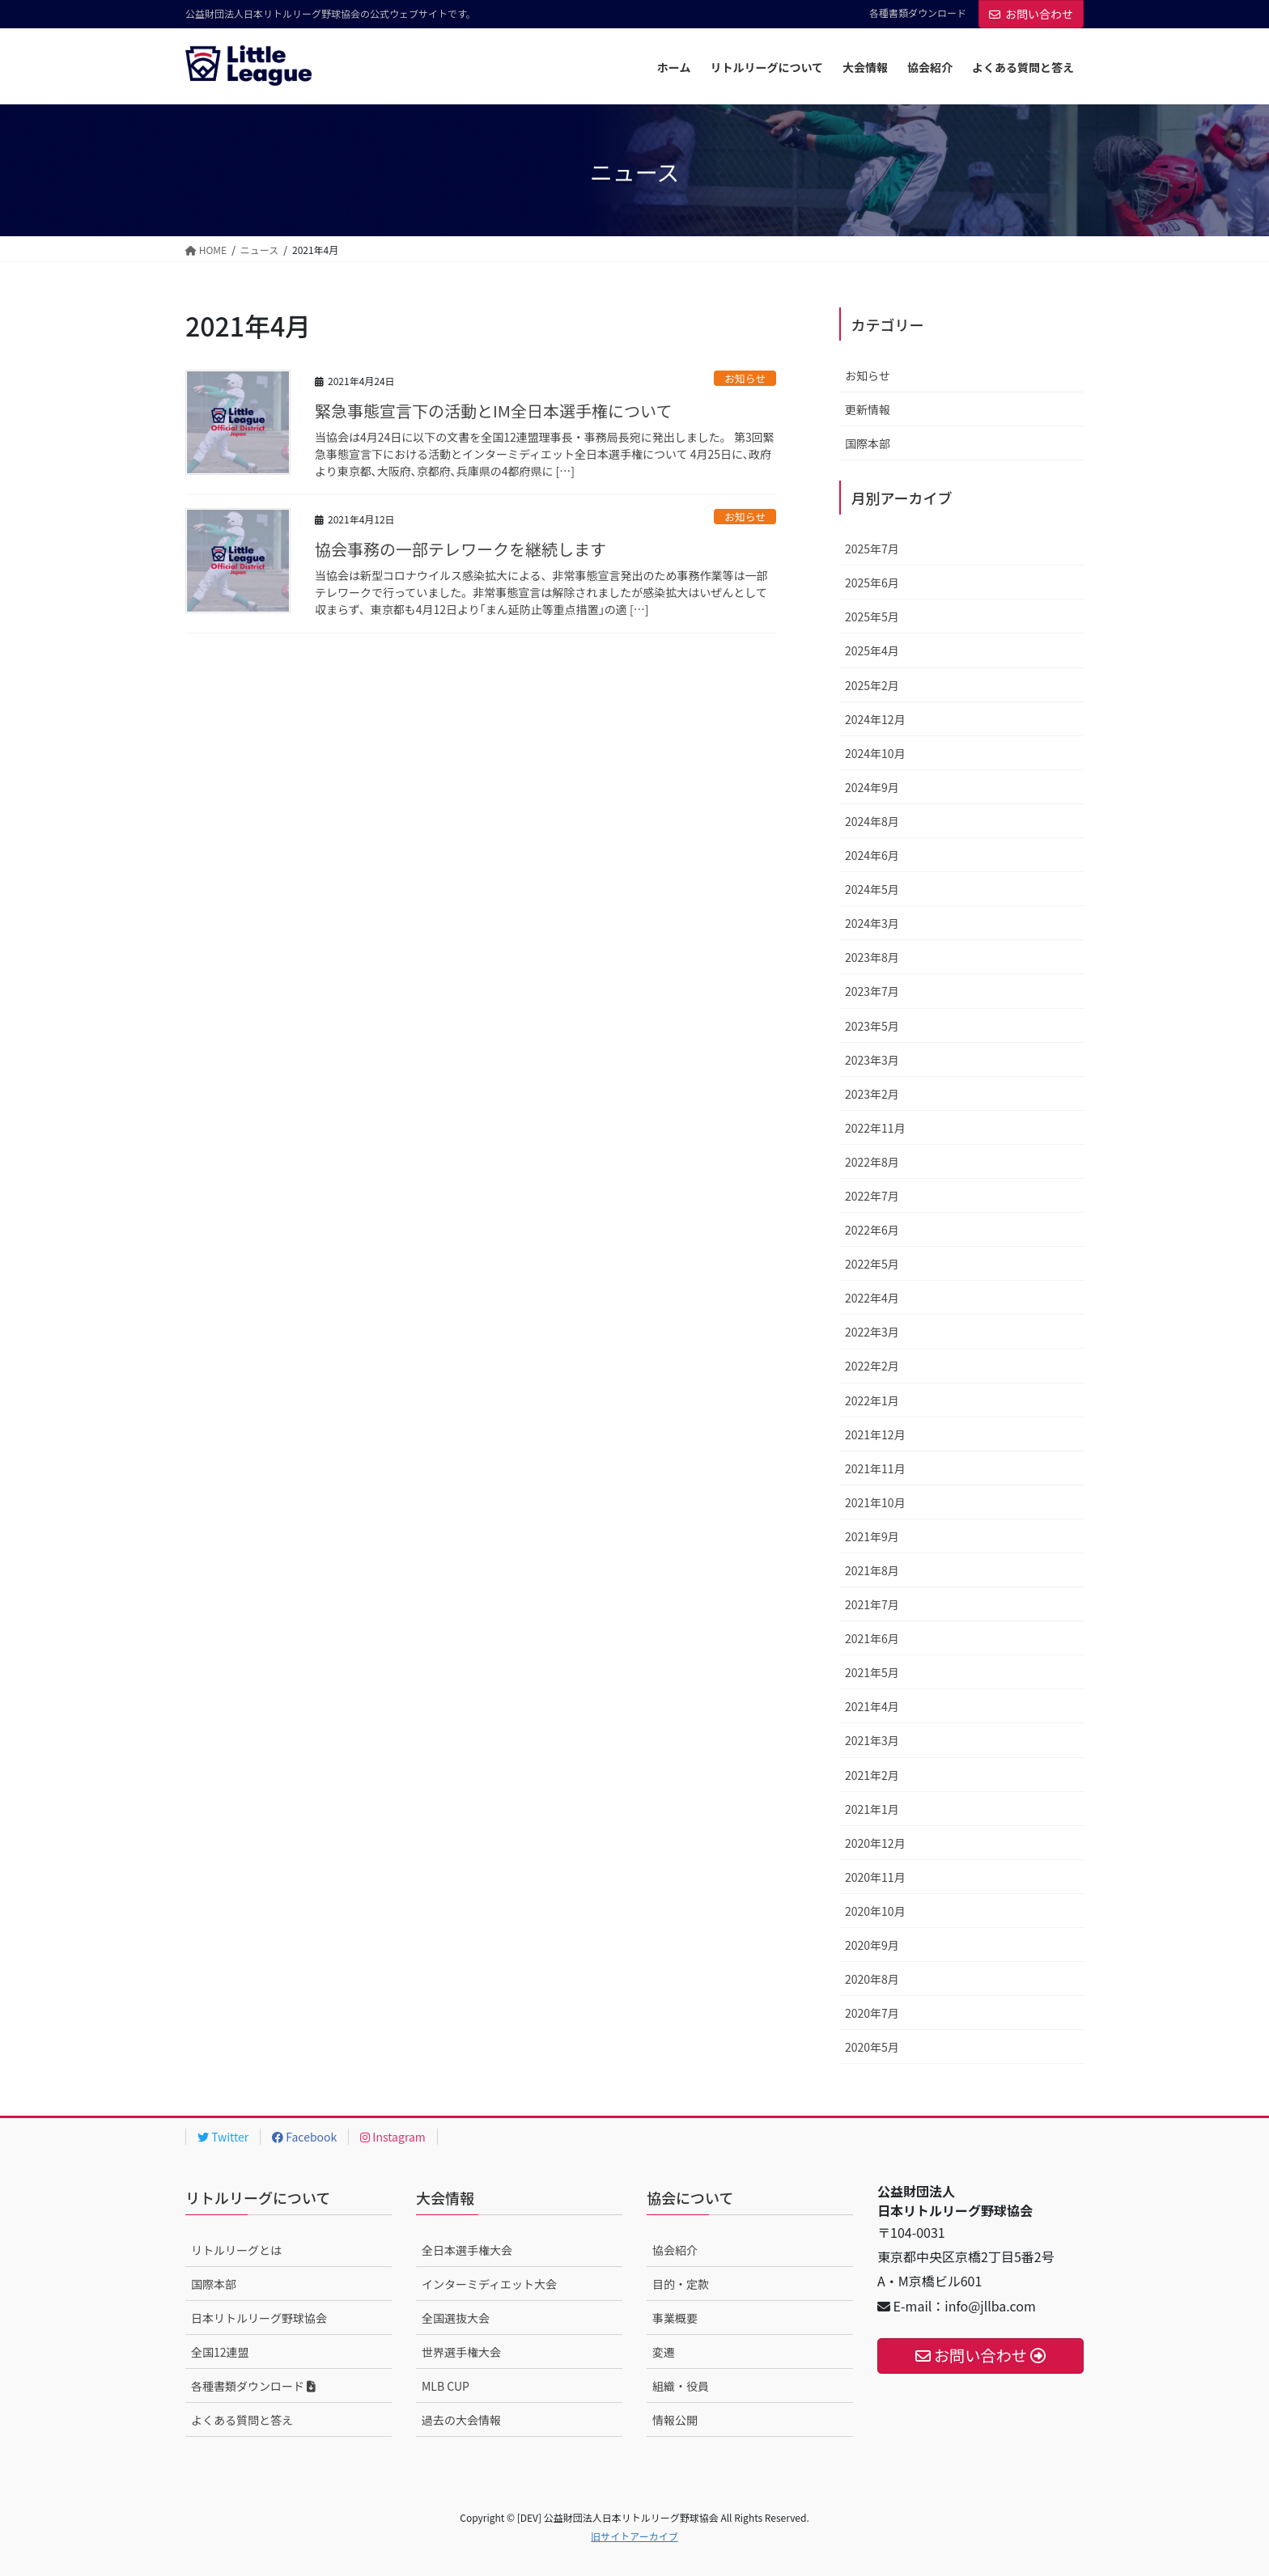  Describe the element at coordinates (222, 2137) in the screenshot. I see `Twitter` at that location.